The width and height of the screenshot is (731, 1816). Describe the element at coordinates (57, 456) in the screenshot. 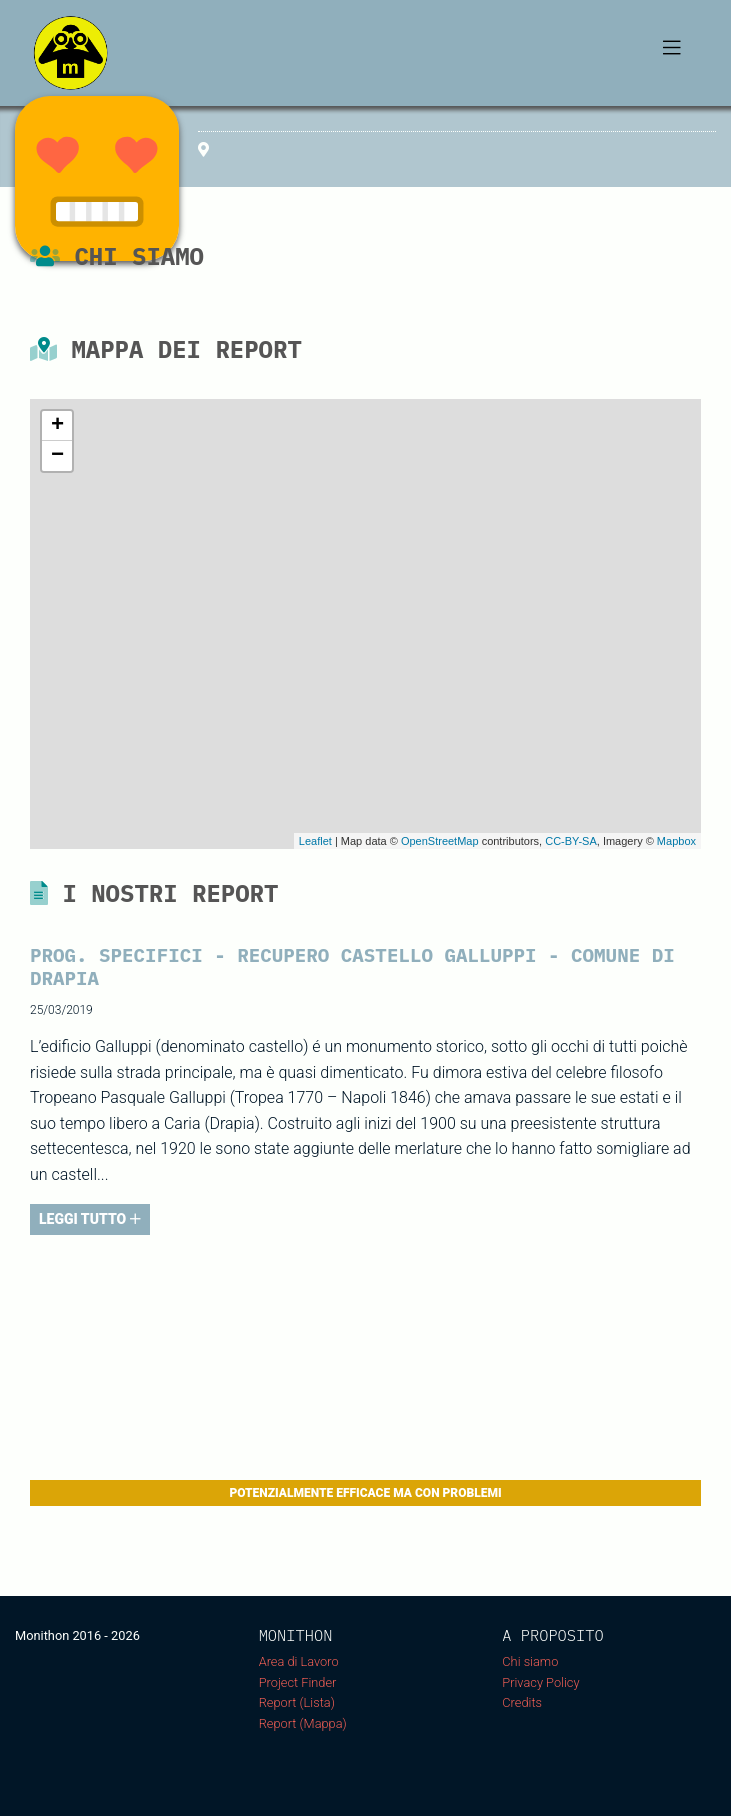

I see `− [button]` at that location.